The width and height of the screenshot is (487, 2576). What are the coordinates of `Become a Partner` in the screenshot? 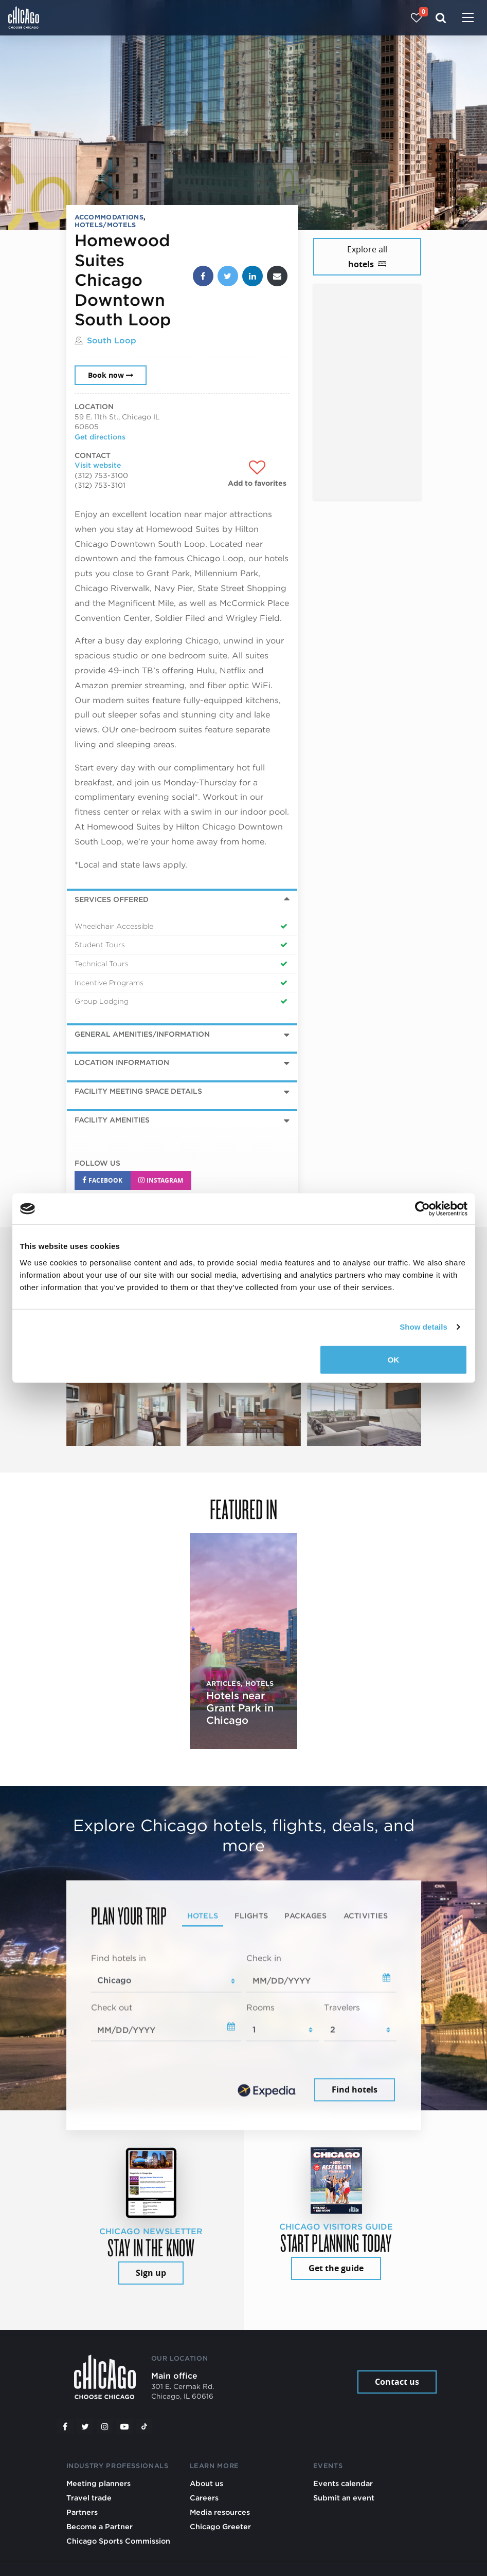 It's located at (99, 2526).